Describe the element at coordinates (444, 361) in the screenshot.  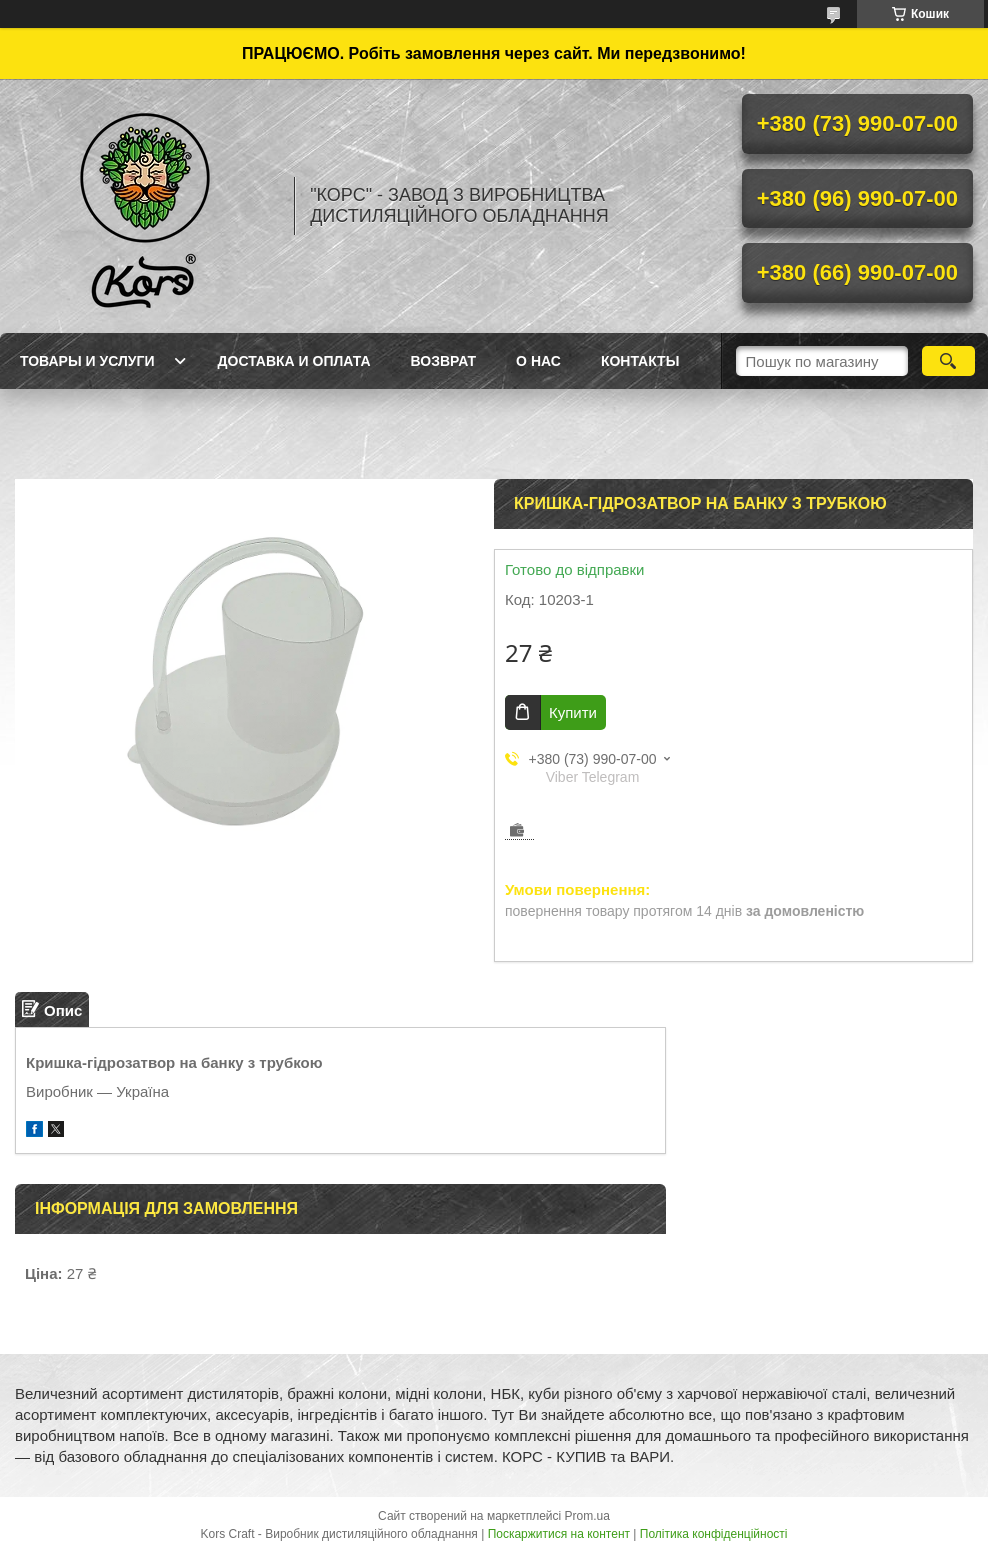
I see `Возврат` at that location.